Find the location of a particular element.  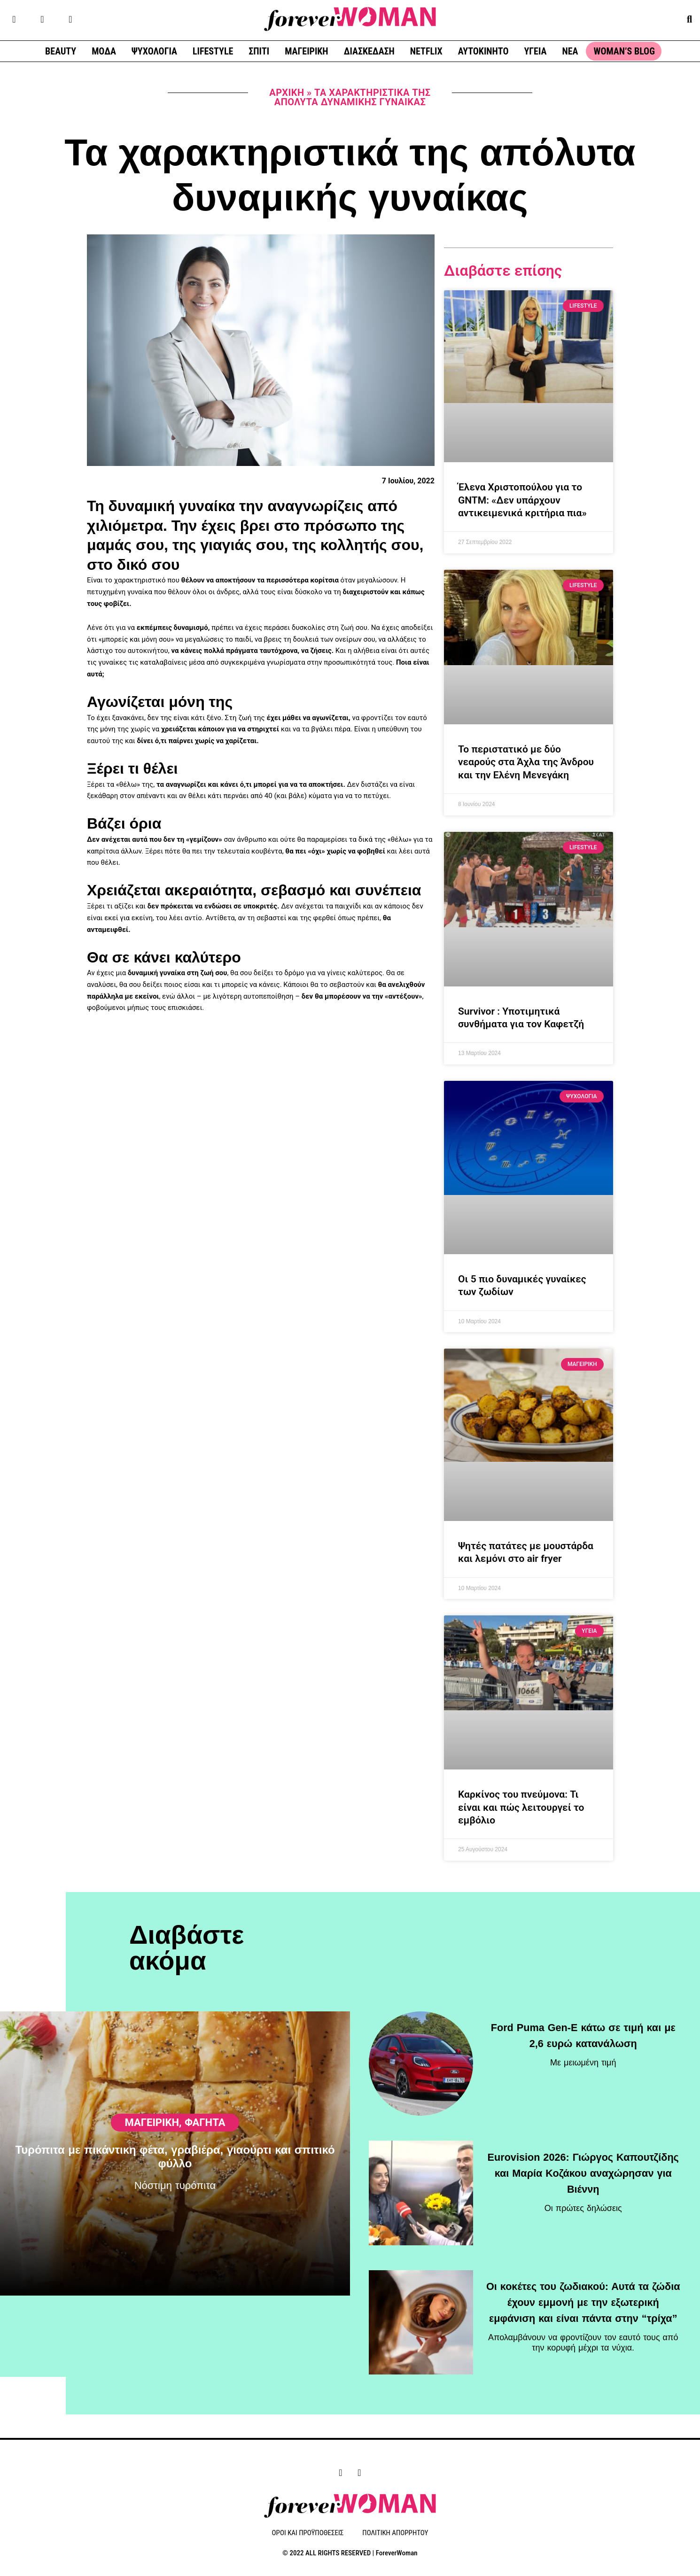

Οι κοκέτες του ζωδιακού: Αυτά τα ζώδια έχουν εμμονή με την εξωτερική εμφάνιση και είναι πάντα στην “τρίχα” is located at coordinates (583, 2299).